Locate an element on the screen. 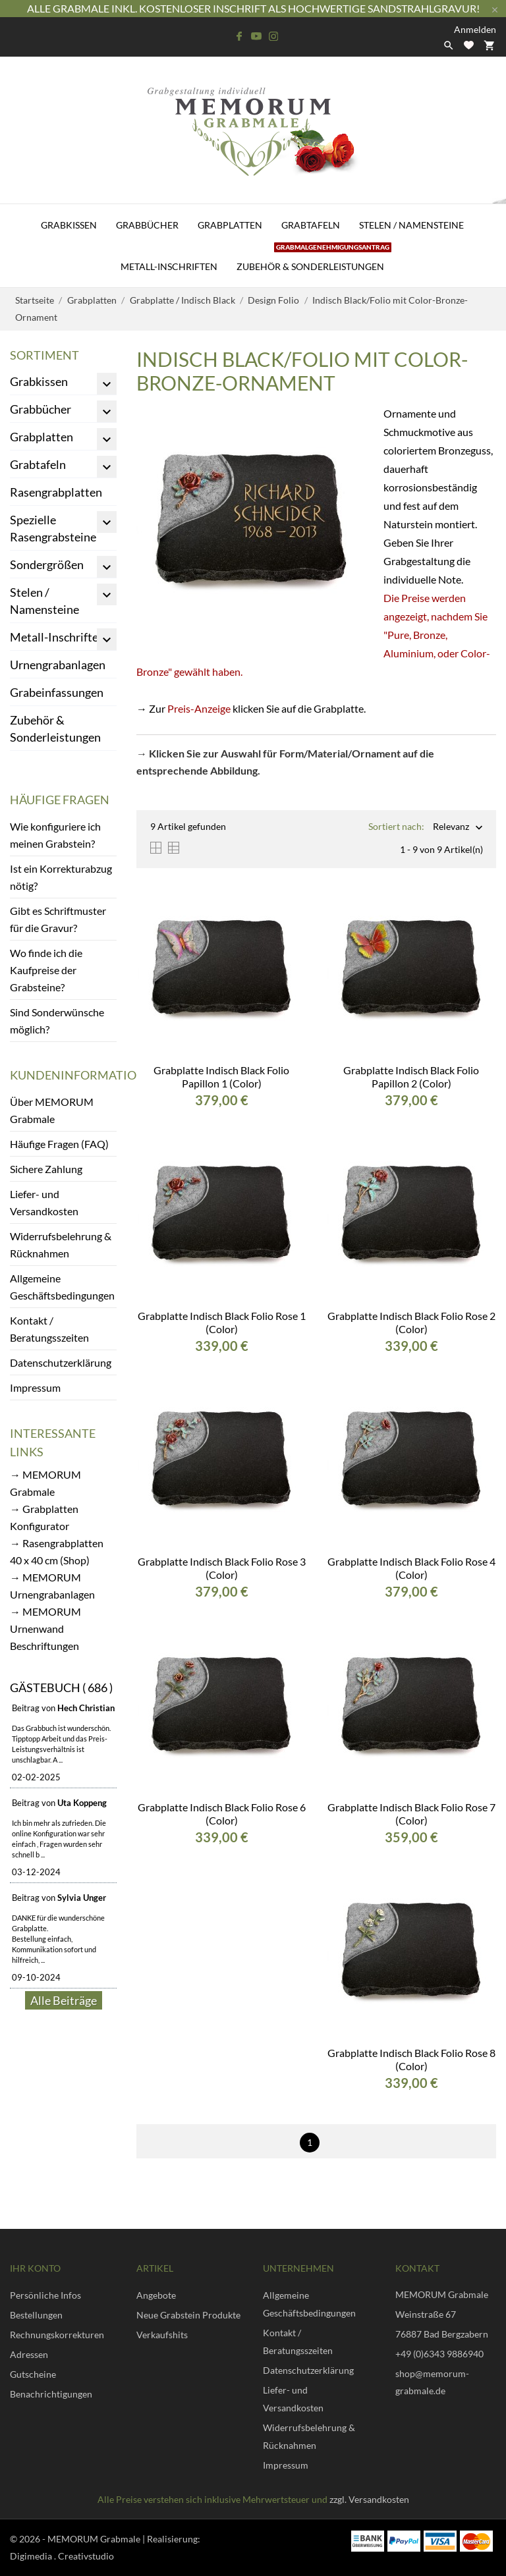 Image resolution: width=506 pixels, height=2576 pixels. Grabkissen is located at coordinates (69, 225).